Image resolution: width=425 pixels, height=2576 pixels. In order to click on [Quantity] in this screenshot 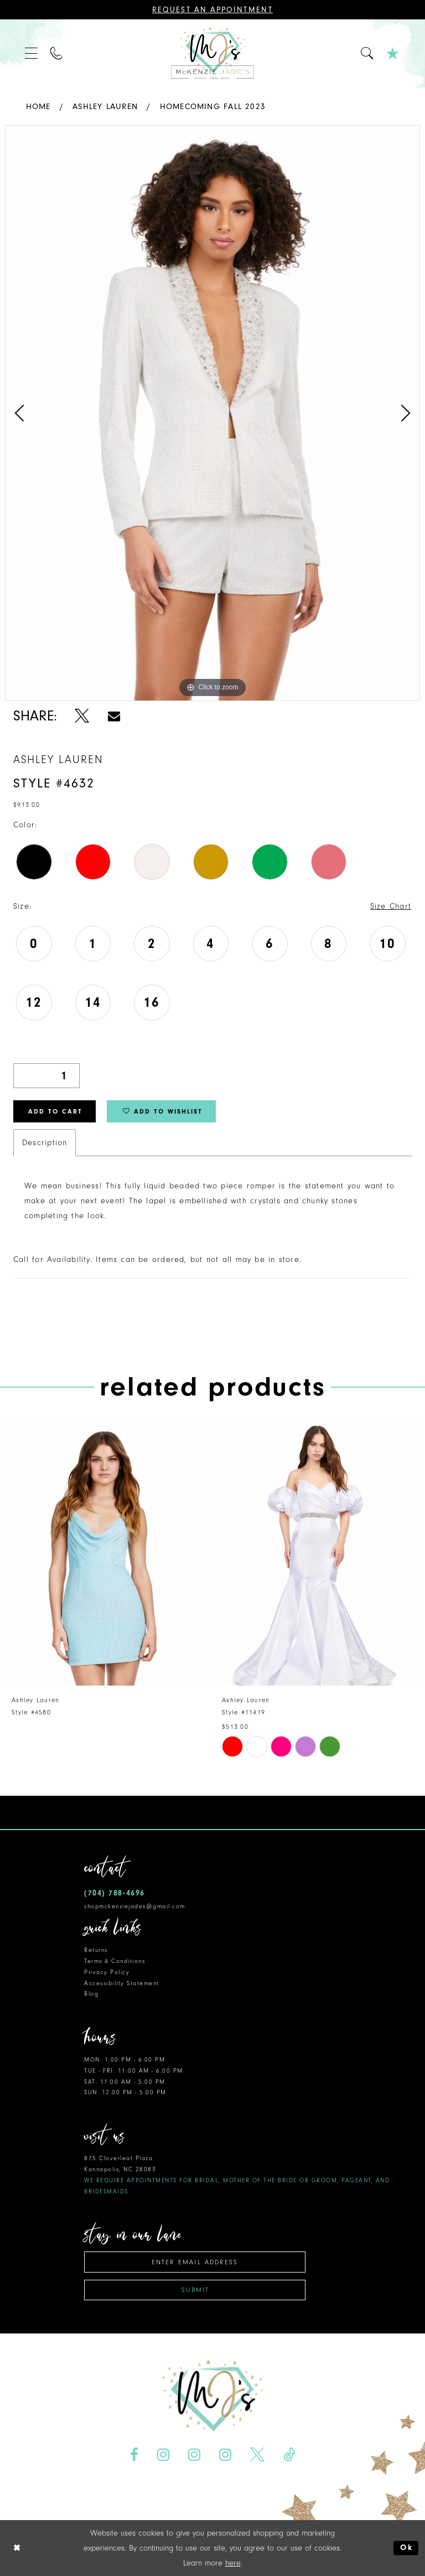, I will do `click(46, 1075)`.